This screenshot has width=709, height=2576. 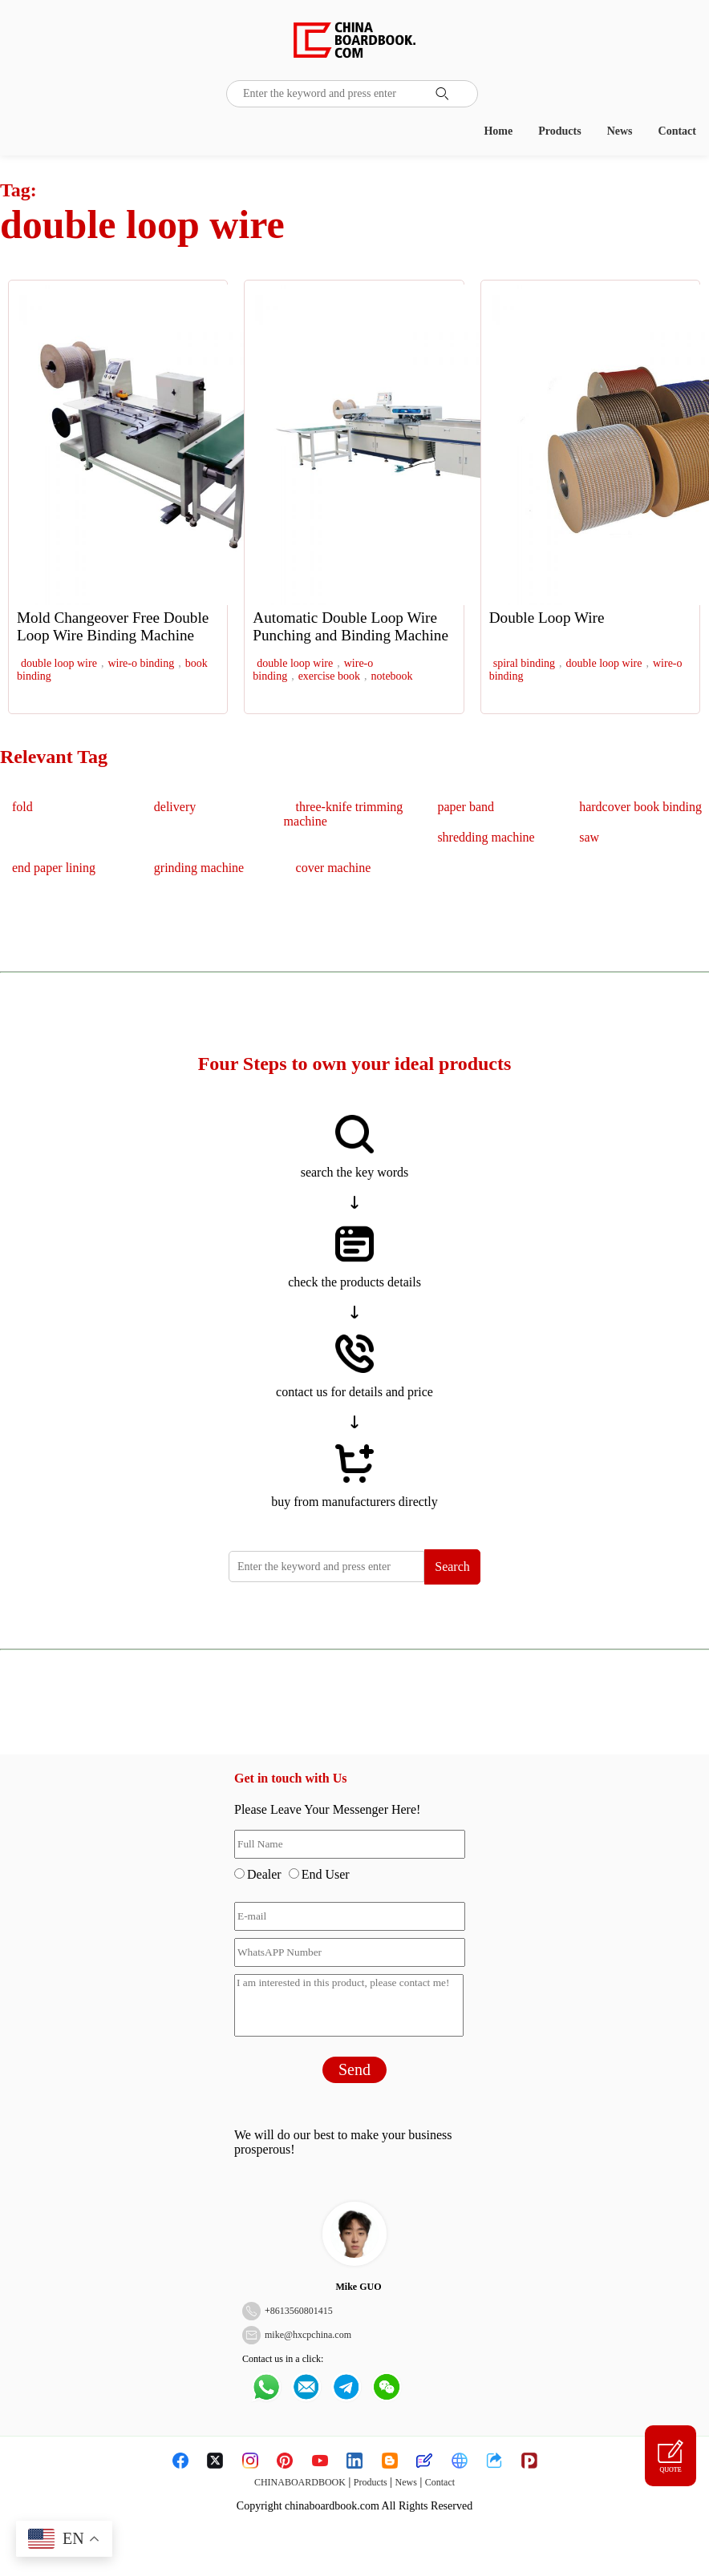 I want to click on cover machine, so click(x=333, y=867).